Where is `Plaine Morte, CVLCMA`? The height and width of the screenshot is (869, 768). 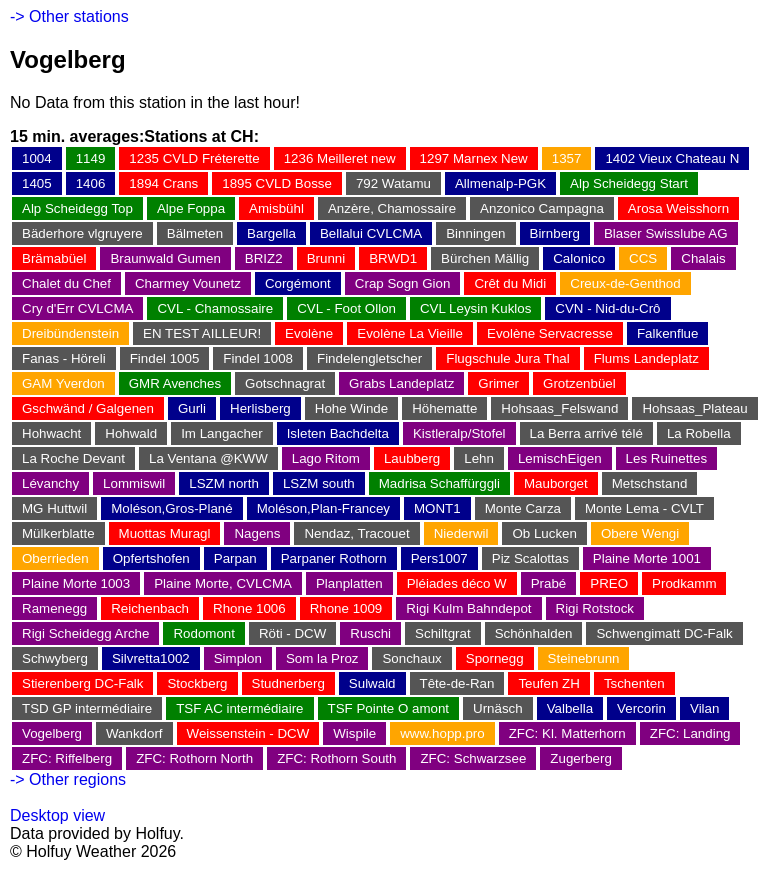
Plaine Morte, CVLCMA is located at coordinates (223, 583).